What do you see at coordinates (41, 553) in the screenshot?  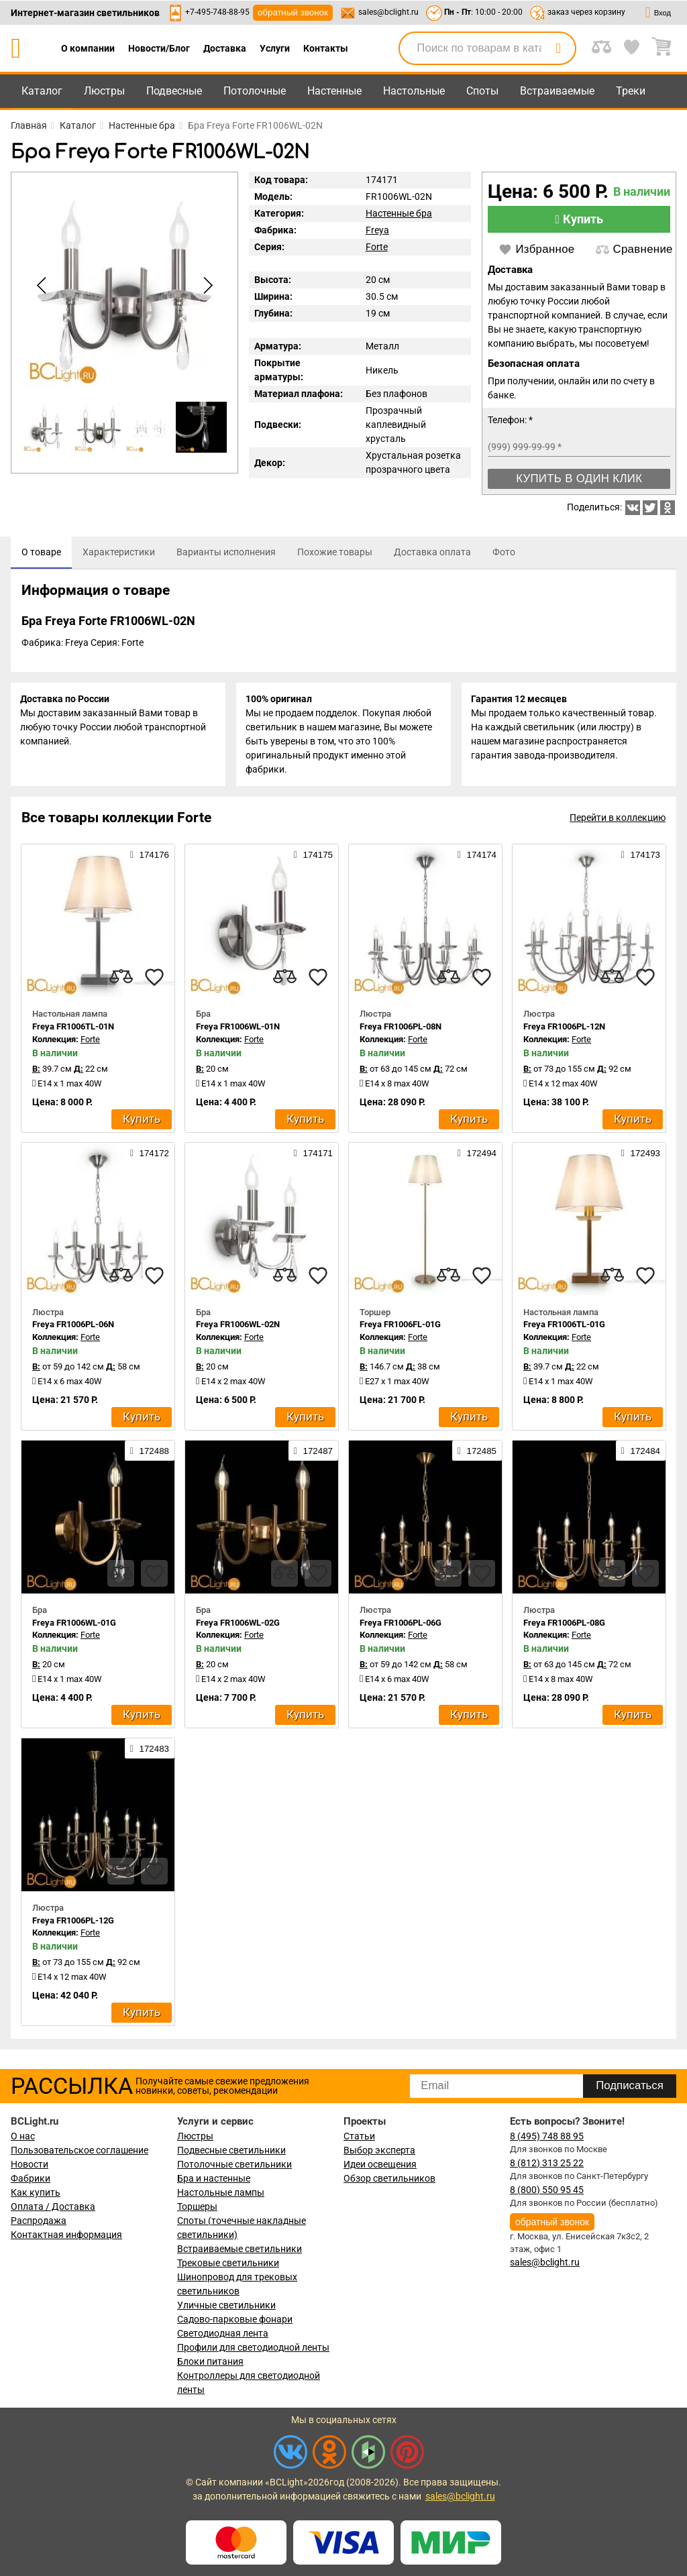 I see `[tab]` at bounding box center [41, 553].